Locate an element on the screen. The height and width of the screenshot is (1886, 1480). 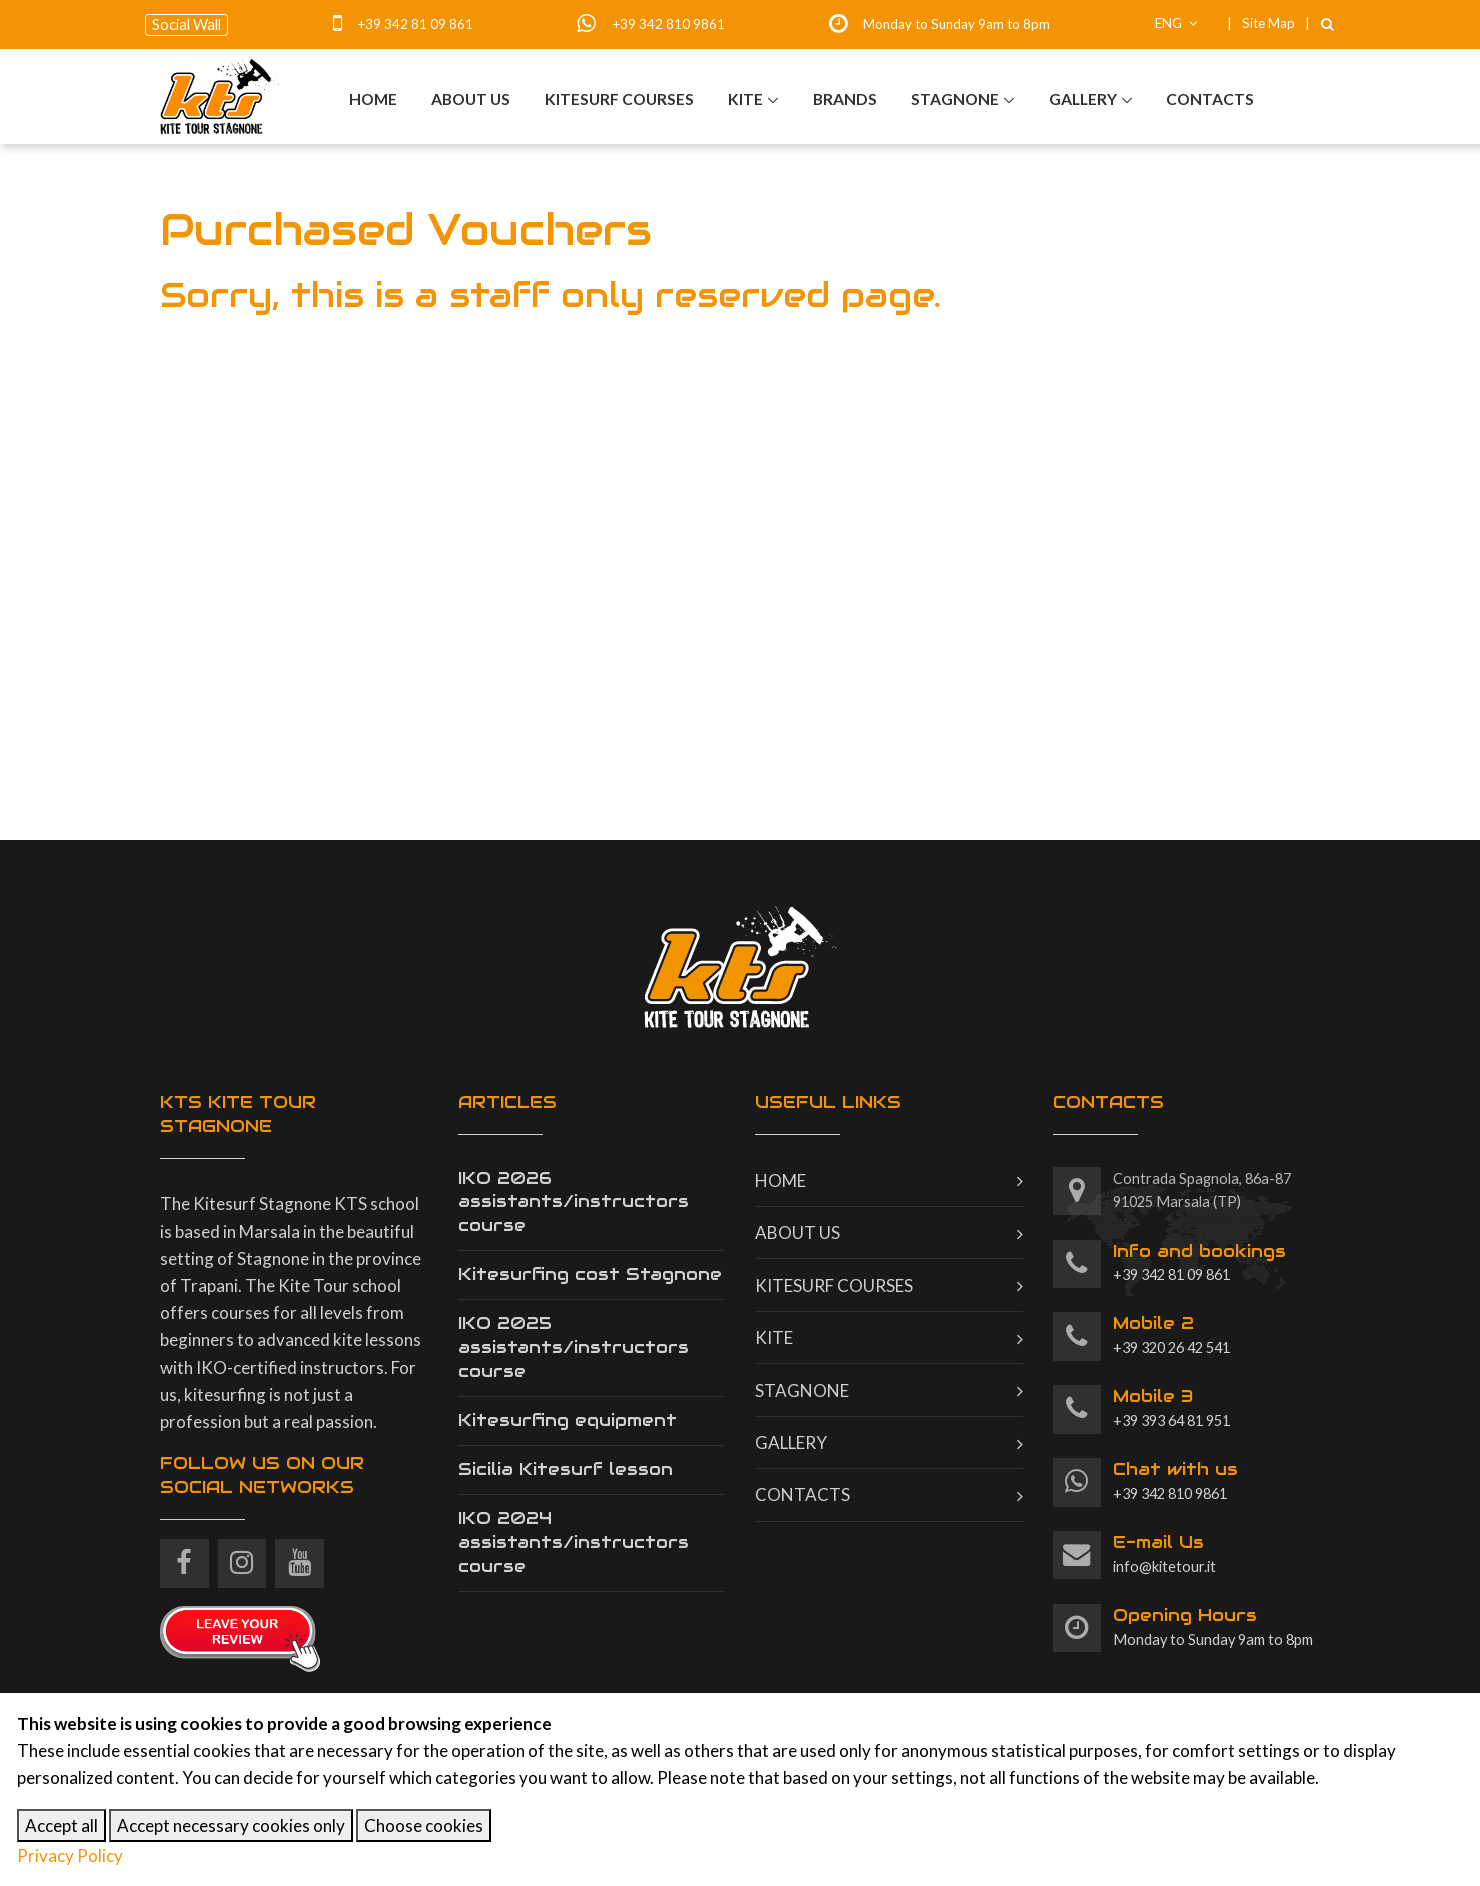
Stagnone is located at coordinates (955, 99).